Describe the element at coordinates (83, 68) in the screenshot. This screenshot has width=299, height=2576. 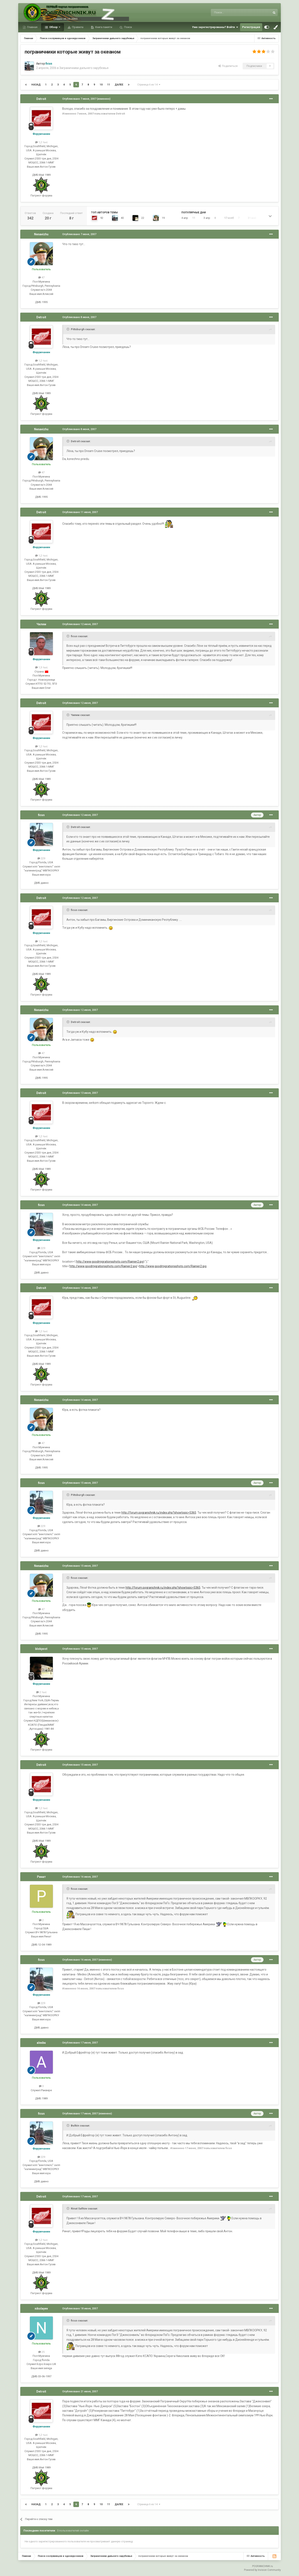
I see `Заграничники дальнего зарубежья` at that location.